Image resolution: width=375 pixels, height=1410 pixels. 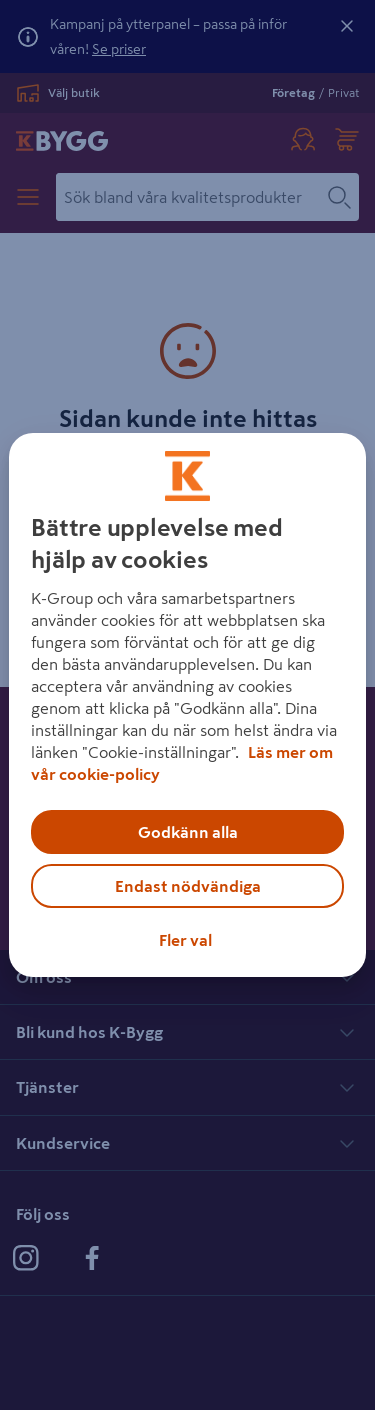 I want to click on Fler val [Fler val, Öppnar dialogrutan för inställningscenter], so click(x=185, y=940).